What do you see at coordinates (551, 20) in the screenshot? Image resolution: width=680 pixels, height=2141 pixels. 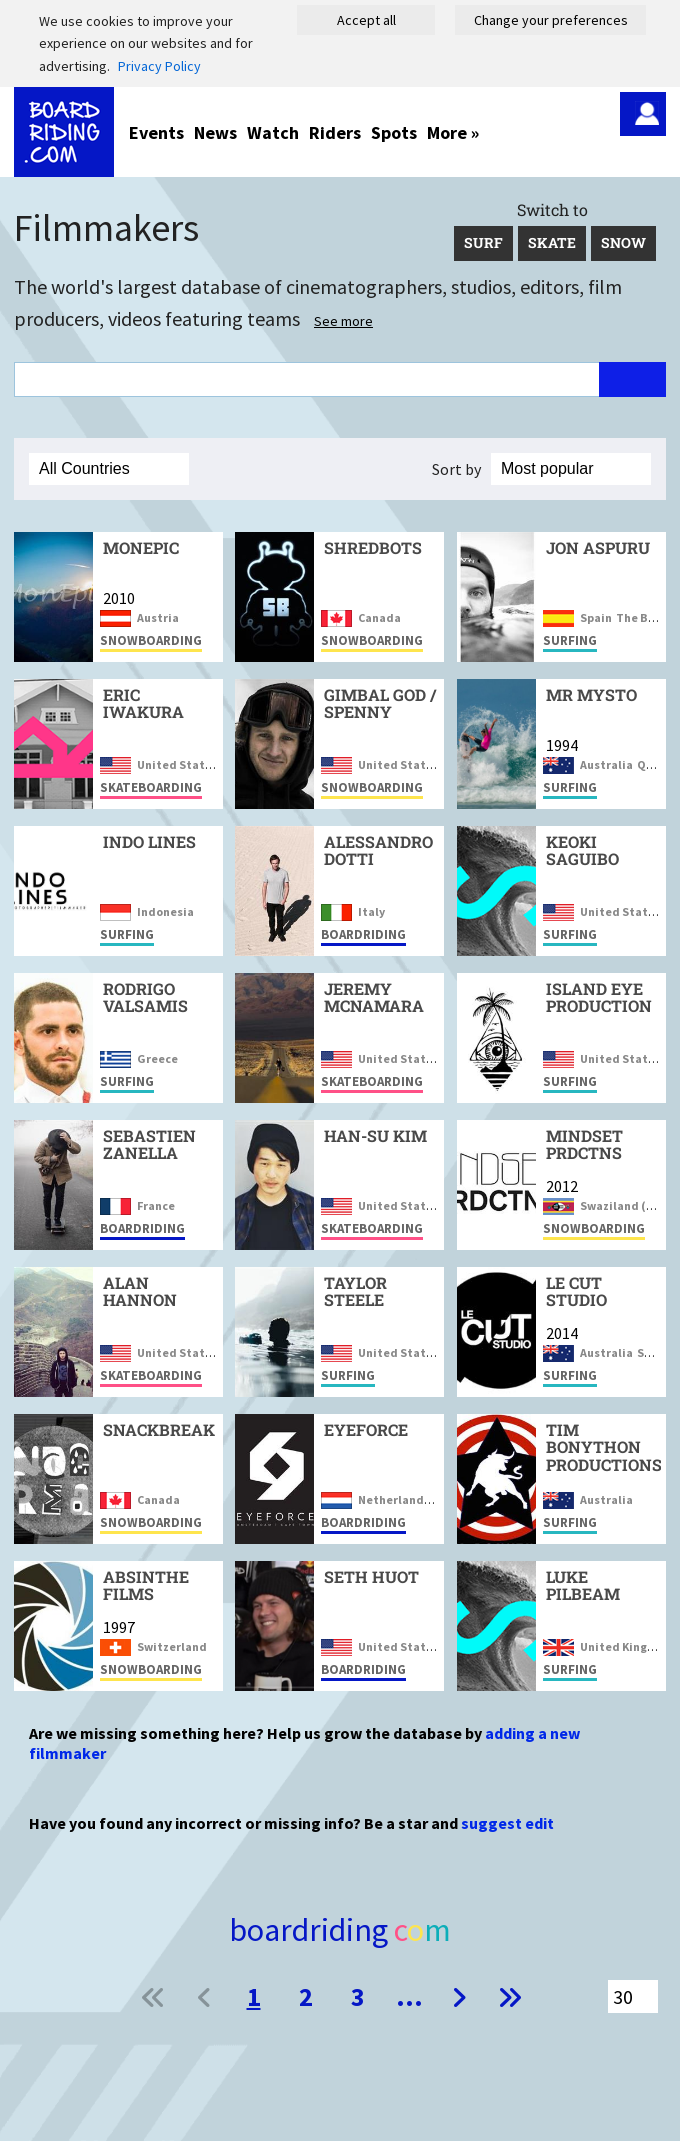 I see `Change your preferences` at bounding box center [551, 20].